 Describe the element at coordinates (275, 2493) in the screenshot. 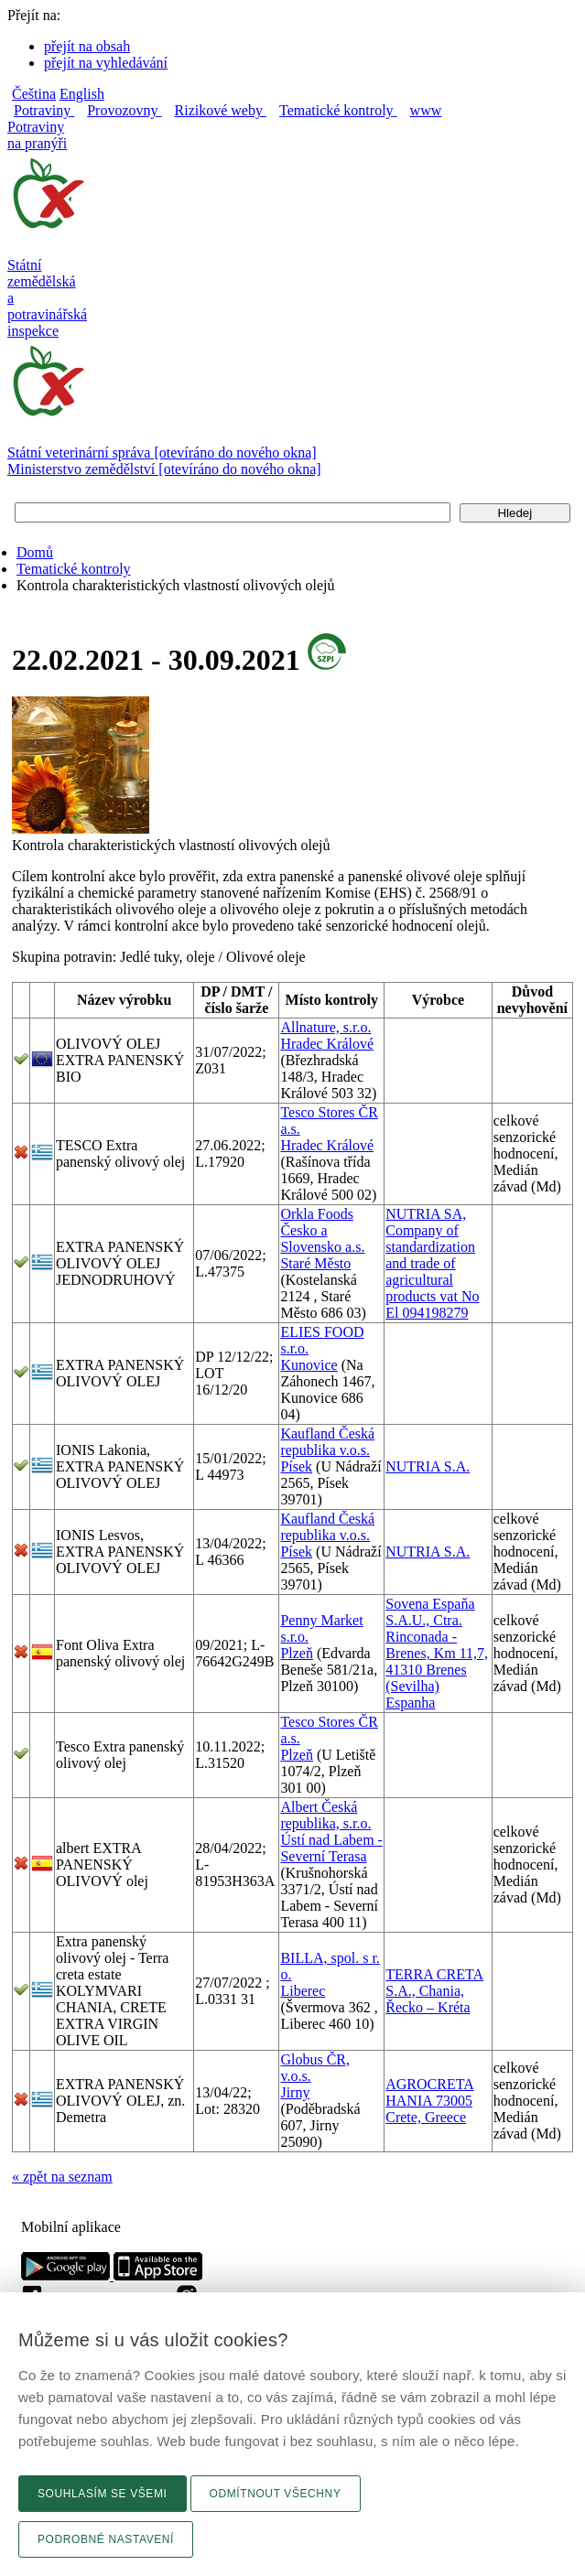

I see `Odmítnout všechny` at that location.